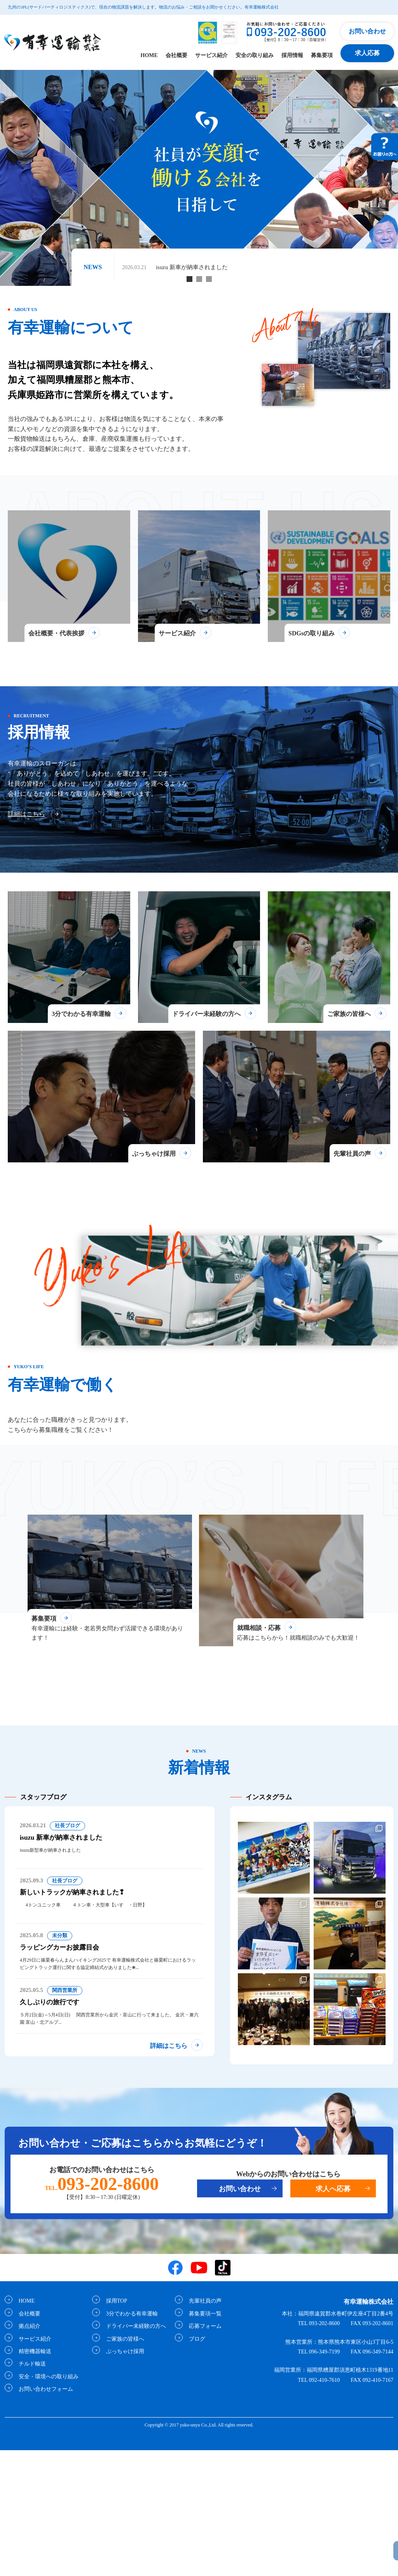 The width and height of the screenshot is (398, 2576). I want to click on 先輩社員の声, so click(203, 2427).